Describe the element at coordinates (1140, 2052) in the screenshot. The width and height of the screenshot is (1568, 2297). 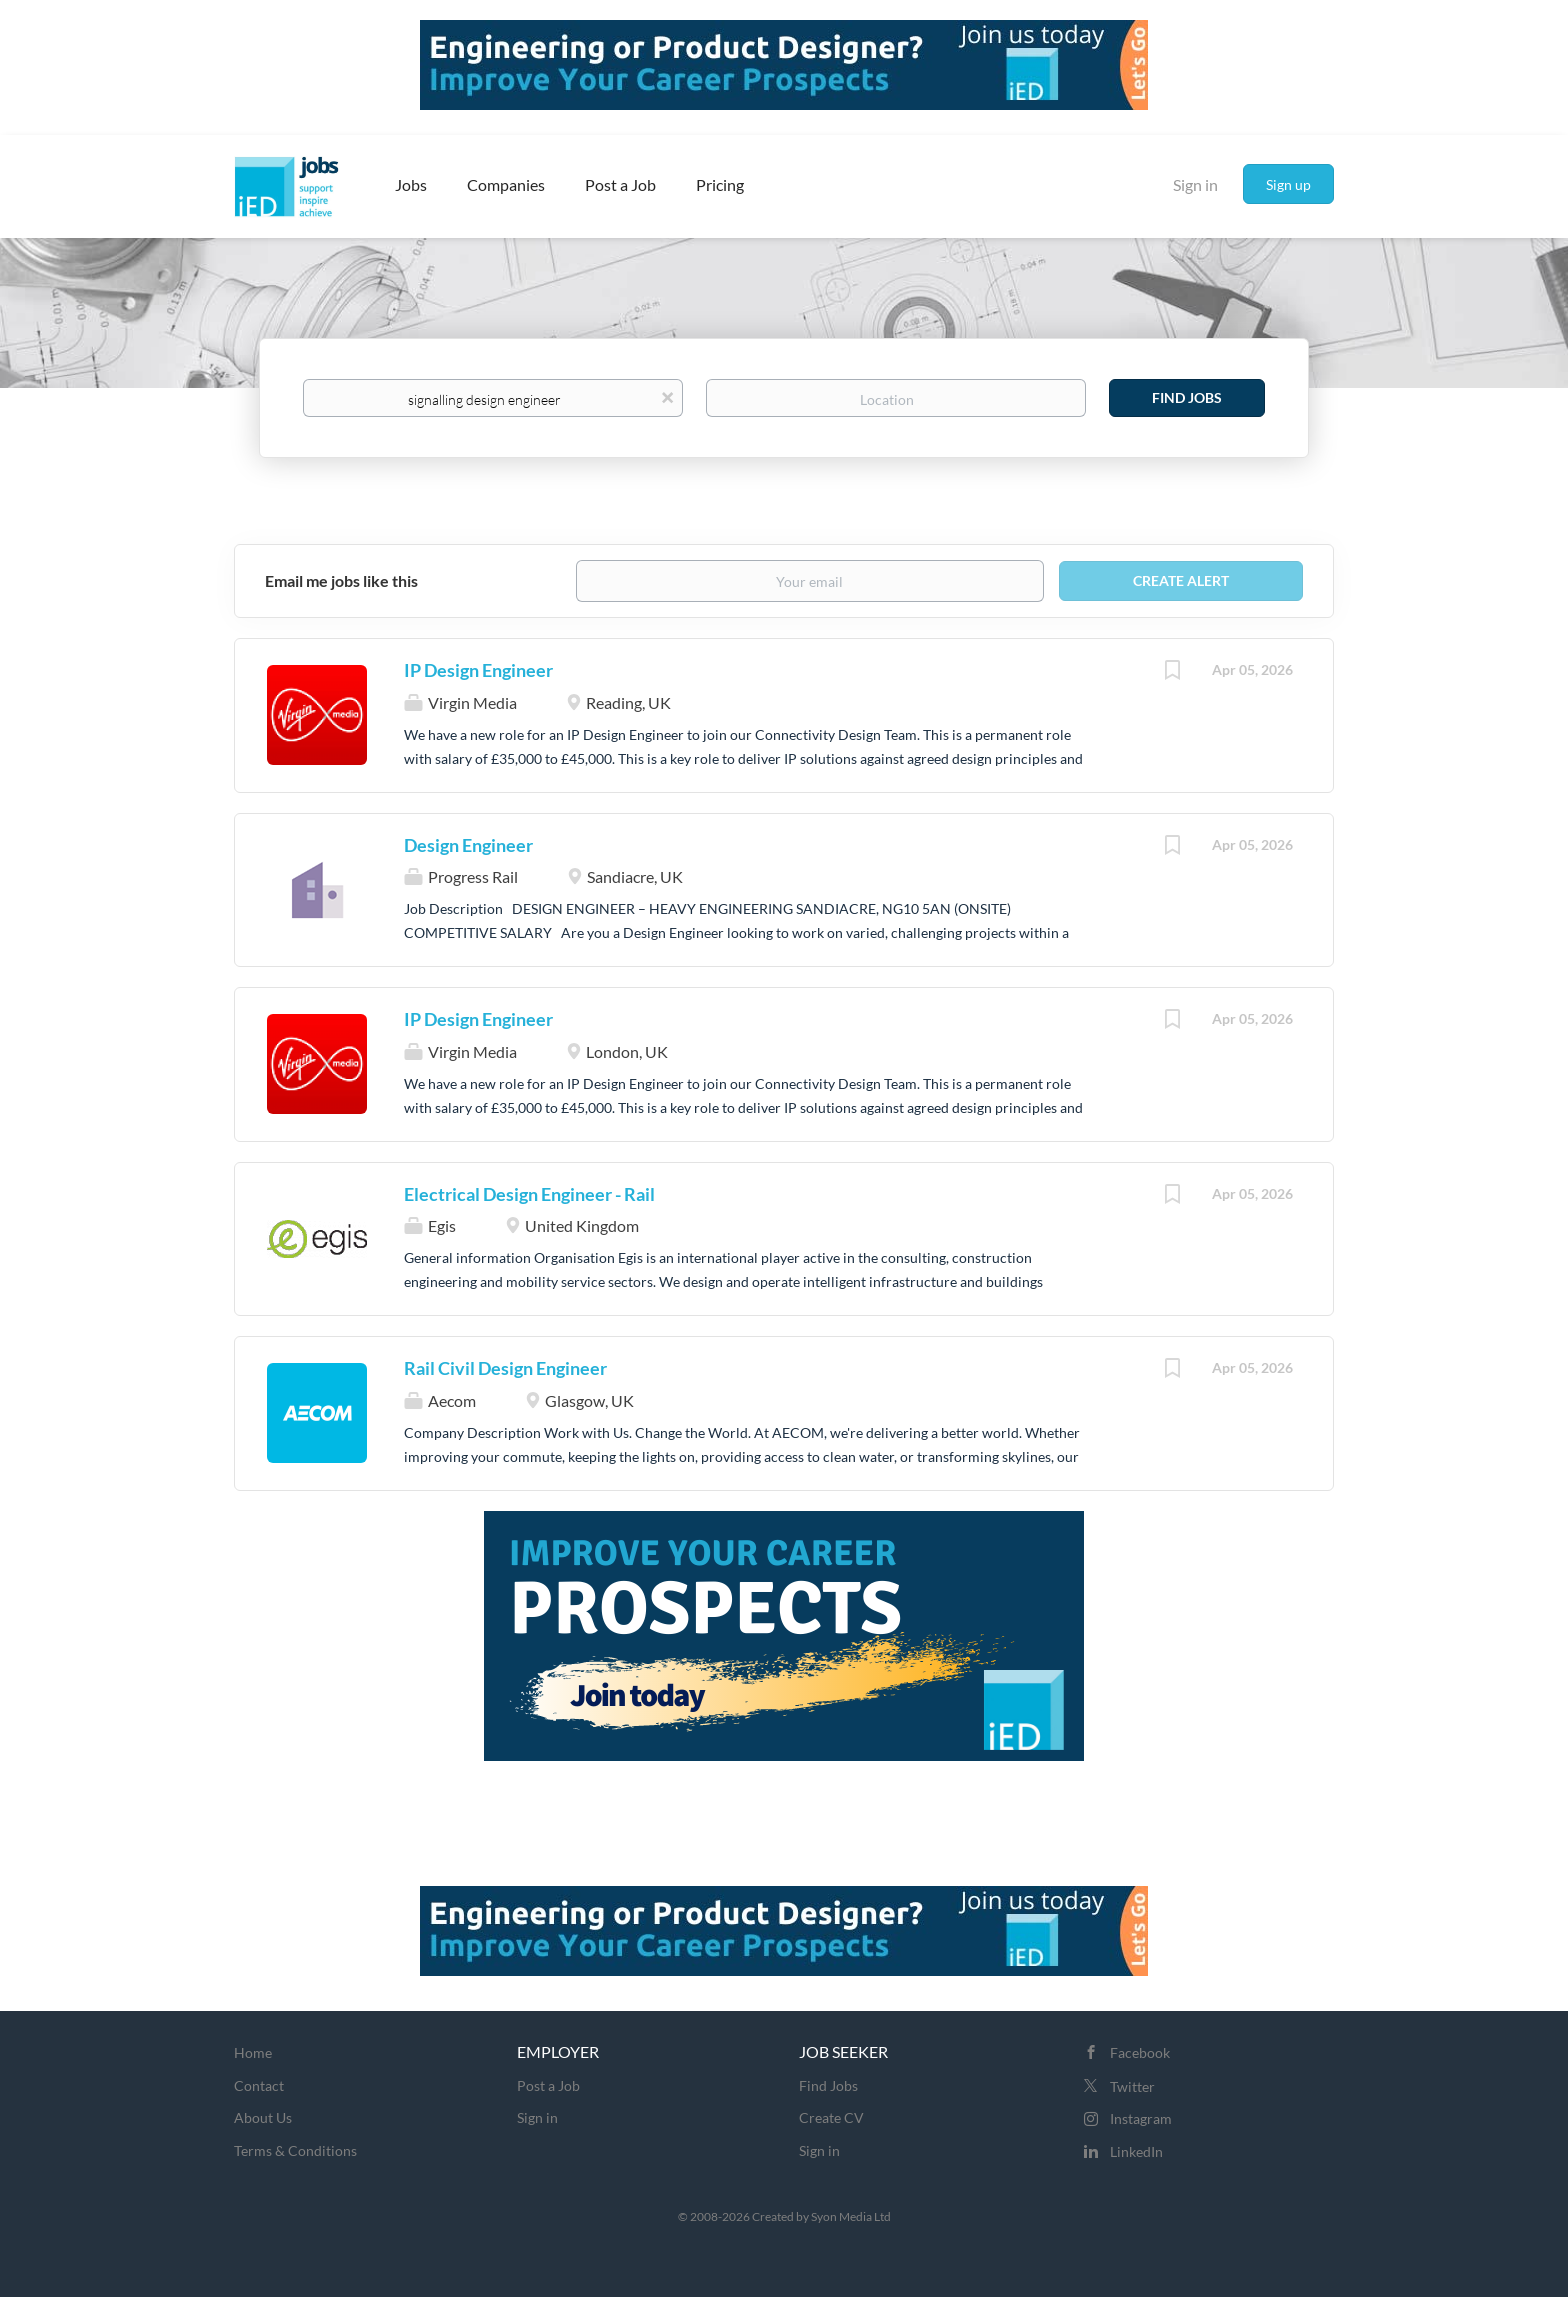
I see `Facebook` at that location.